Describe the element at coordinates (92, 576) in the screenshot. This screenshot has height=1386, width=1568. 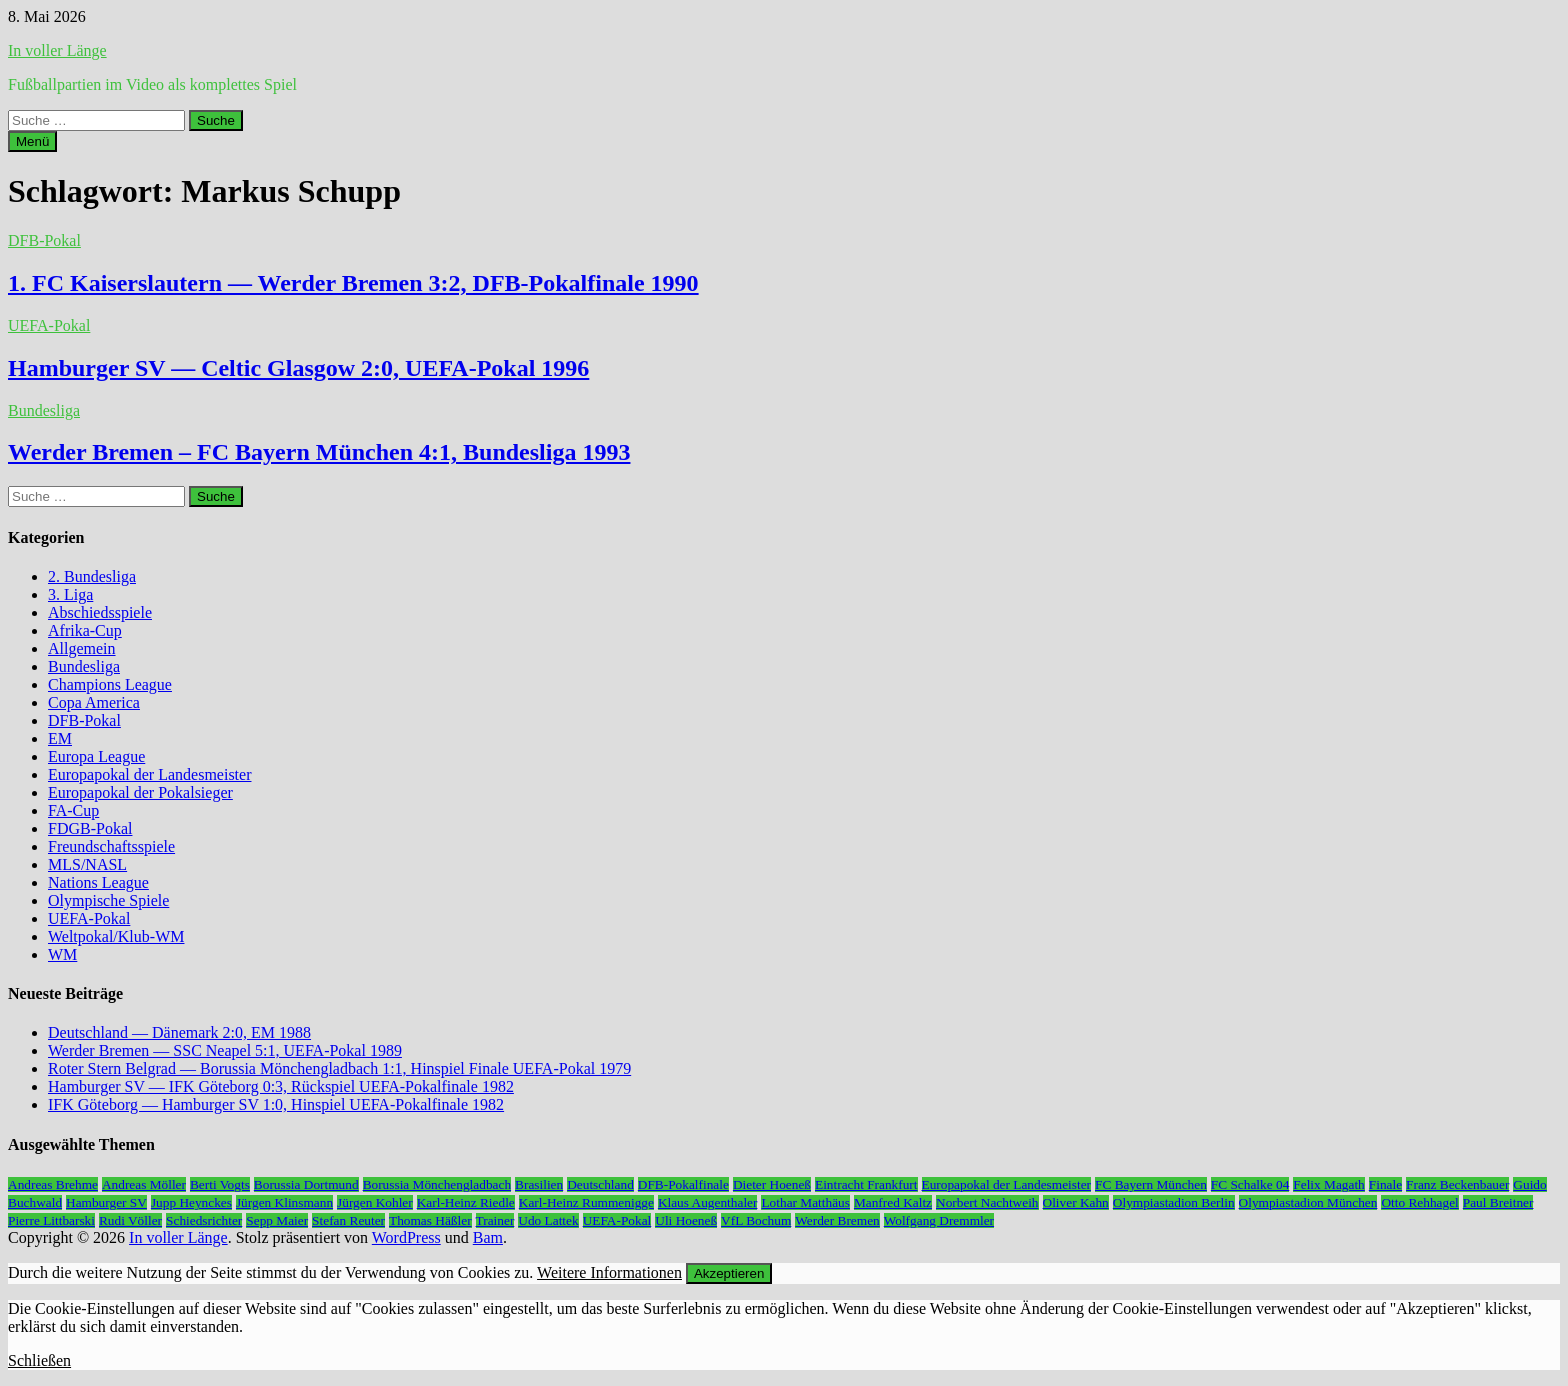
I see `2. Bundesliga` at that location.